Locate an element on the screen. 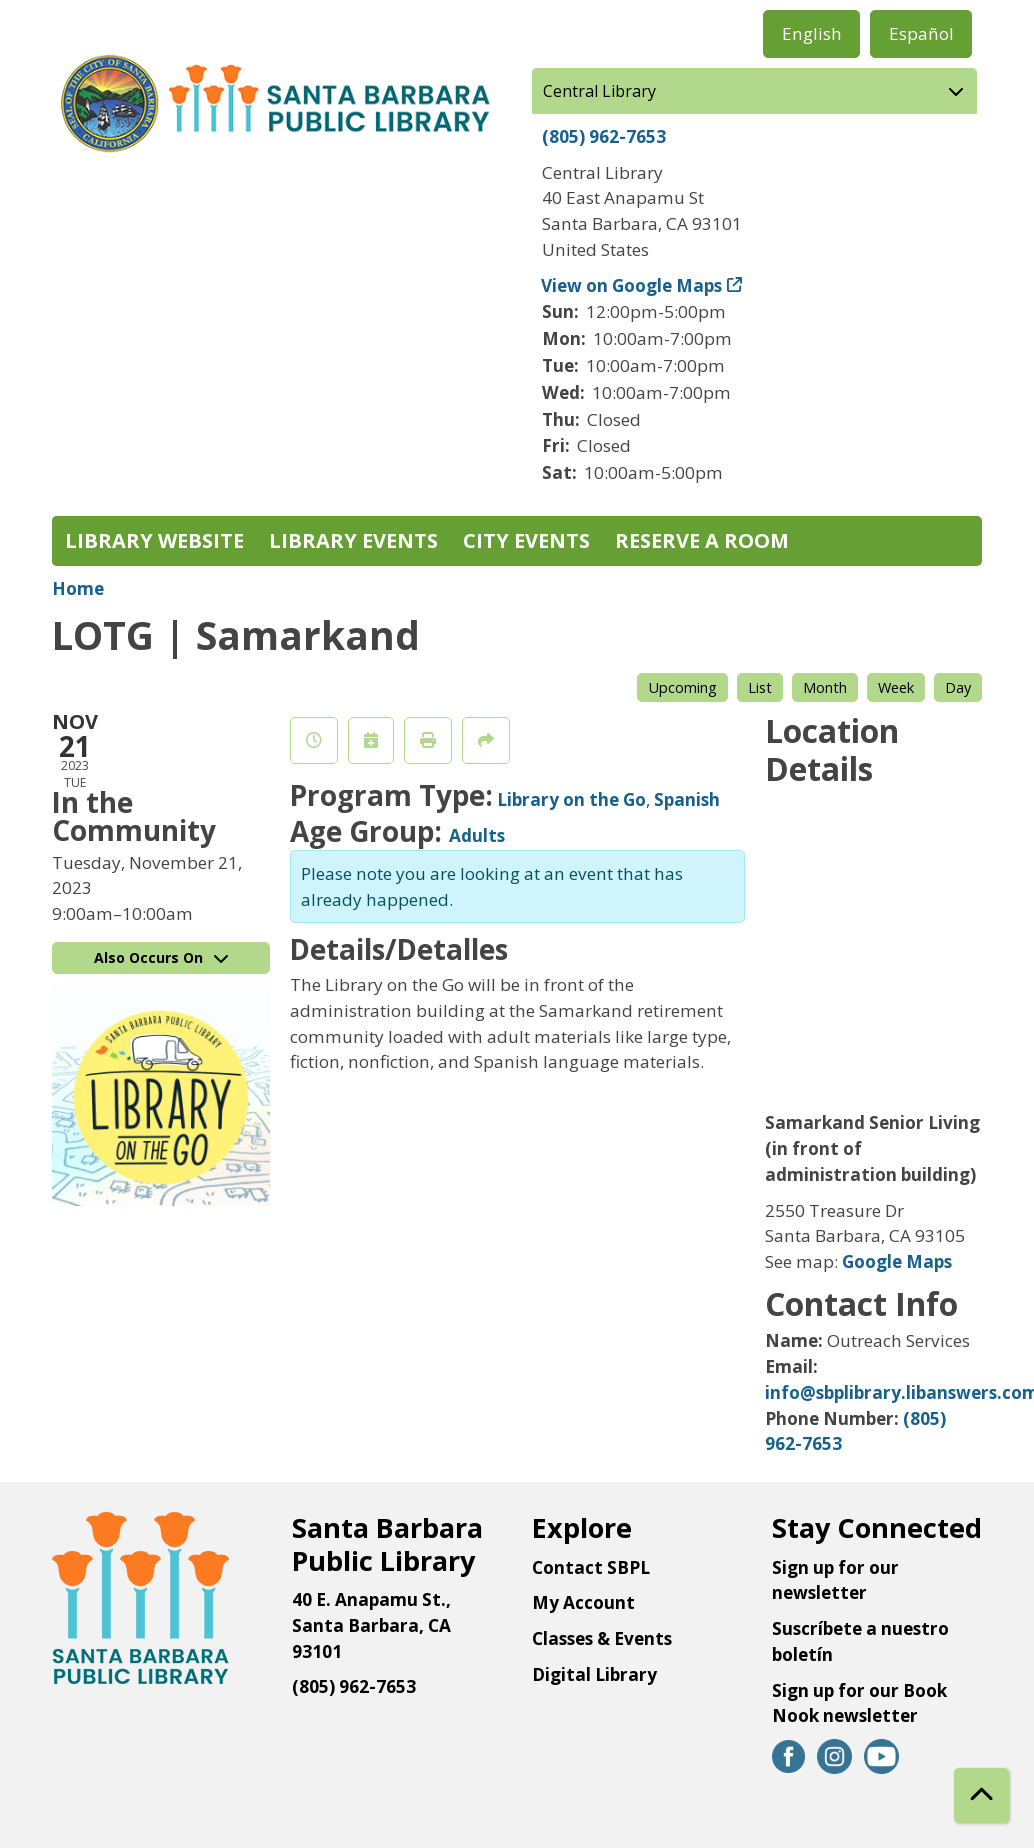 The width and height of the screenshot is (1034, 1848). Classes & Events is located at coordinates (602, 1638).